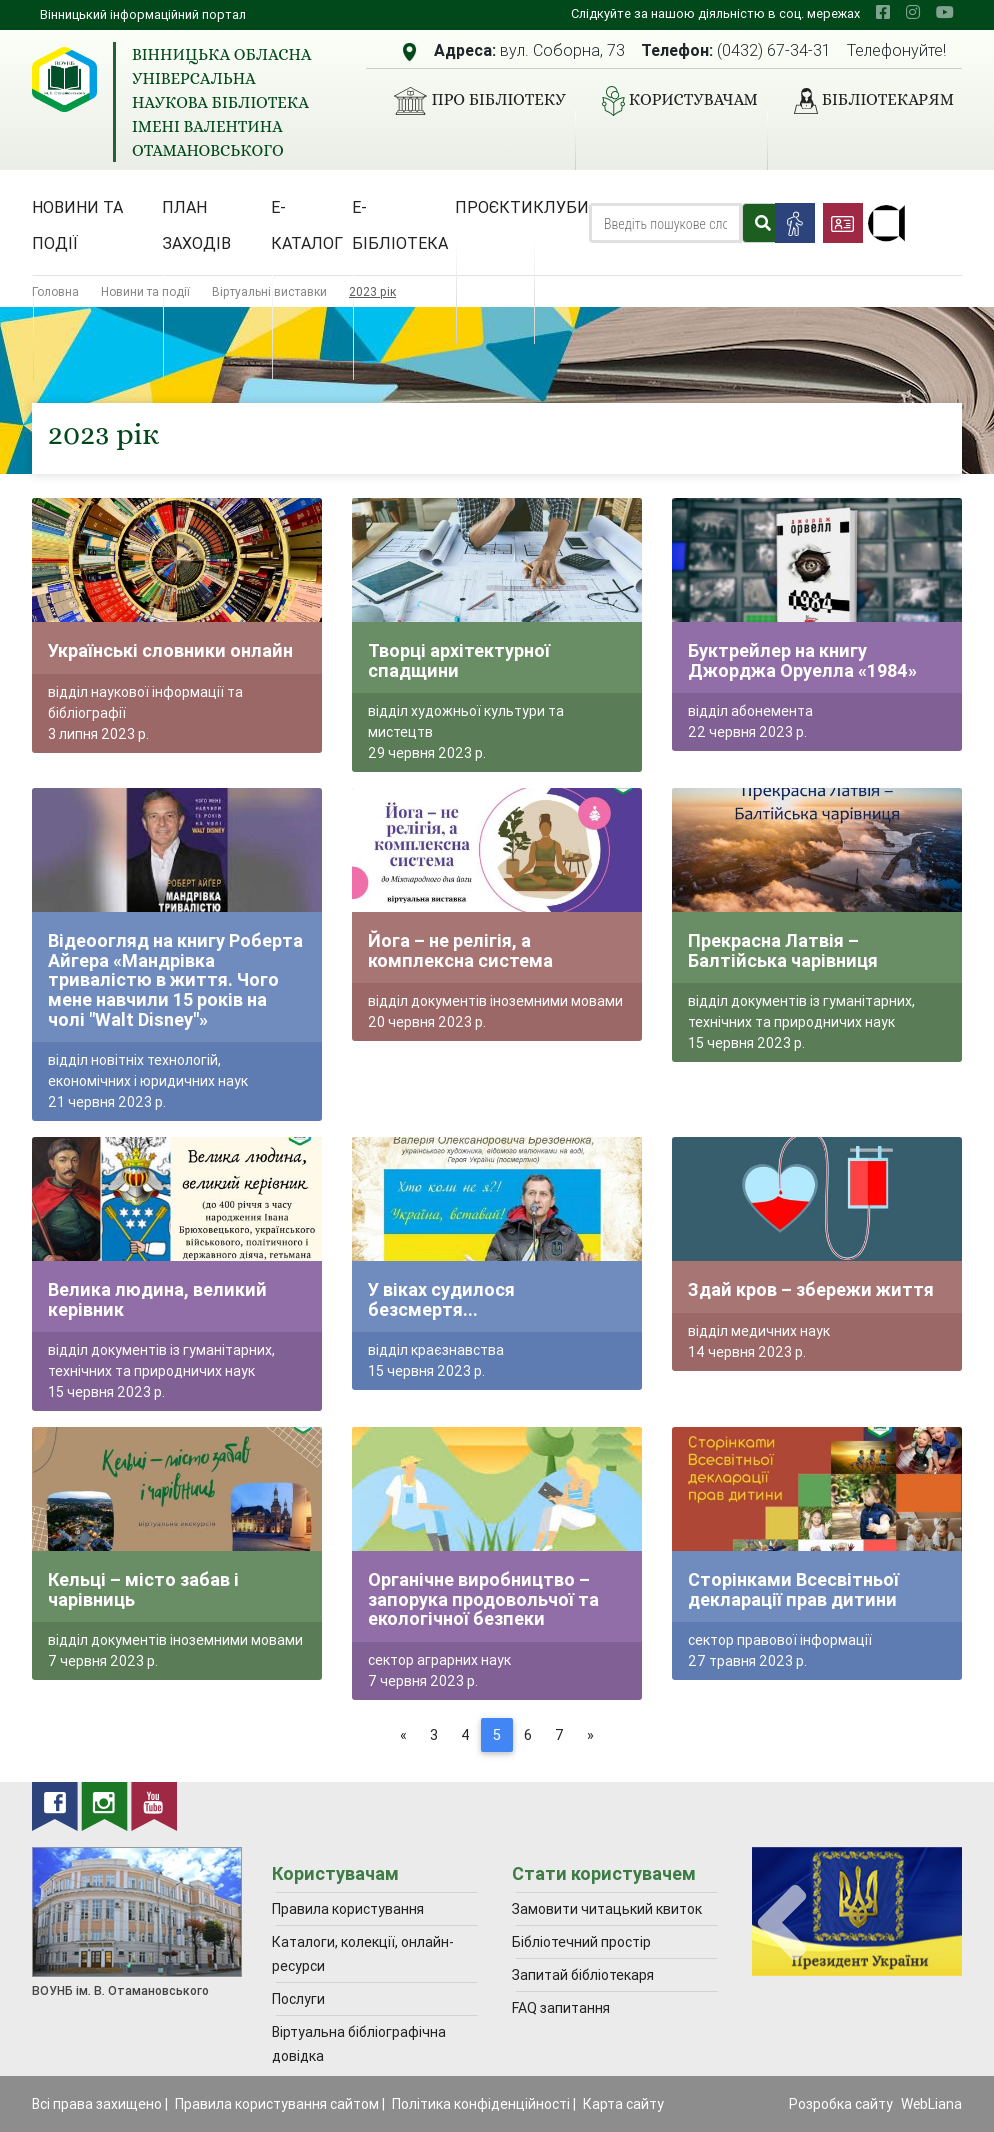 The width and height of the screenshot is (994, 2132). What do you see at coordinates (483, 1599) in the screenshot?
I see `Органічне виробництво – запорука продовольчої та екологічної безпеки` at bounding box center [483, 1599].